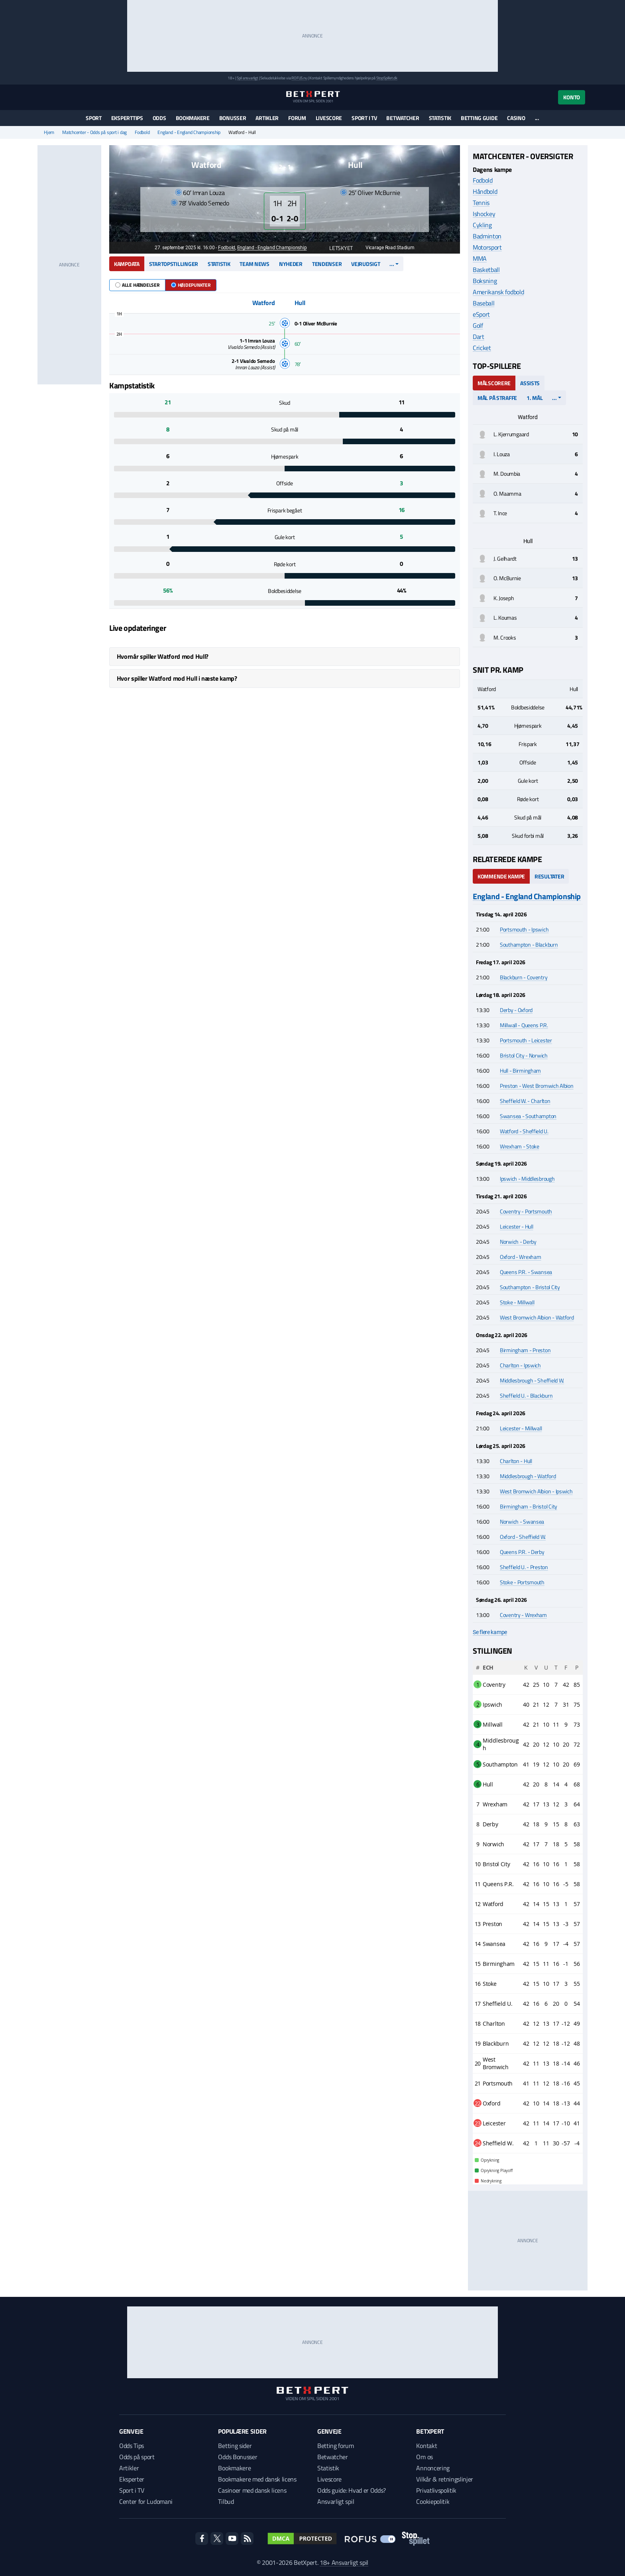  I want to click on Om os, so click(424, 2457).